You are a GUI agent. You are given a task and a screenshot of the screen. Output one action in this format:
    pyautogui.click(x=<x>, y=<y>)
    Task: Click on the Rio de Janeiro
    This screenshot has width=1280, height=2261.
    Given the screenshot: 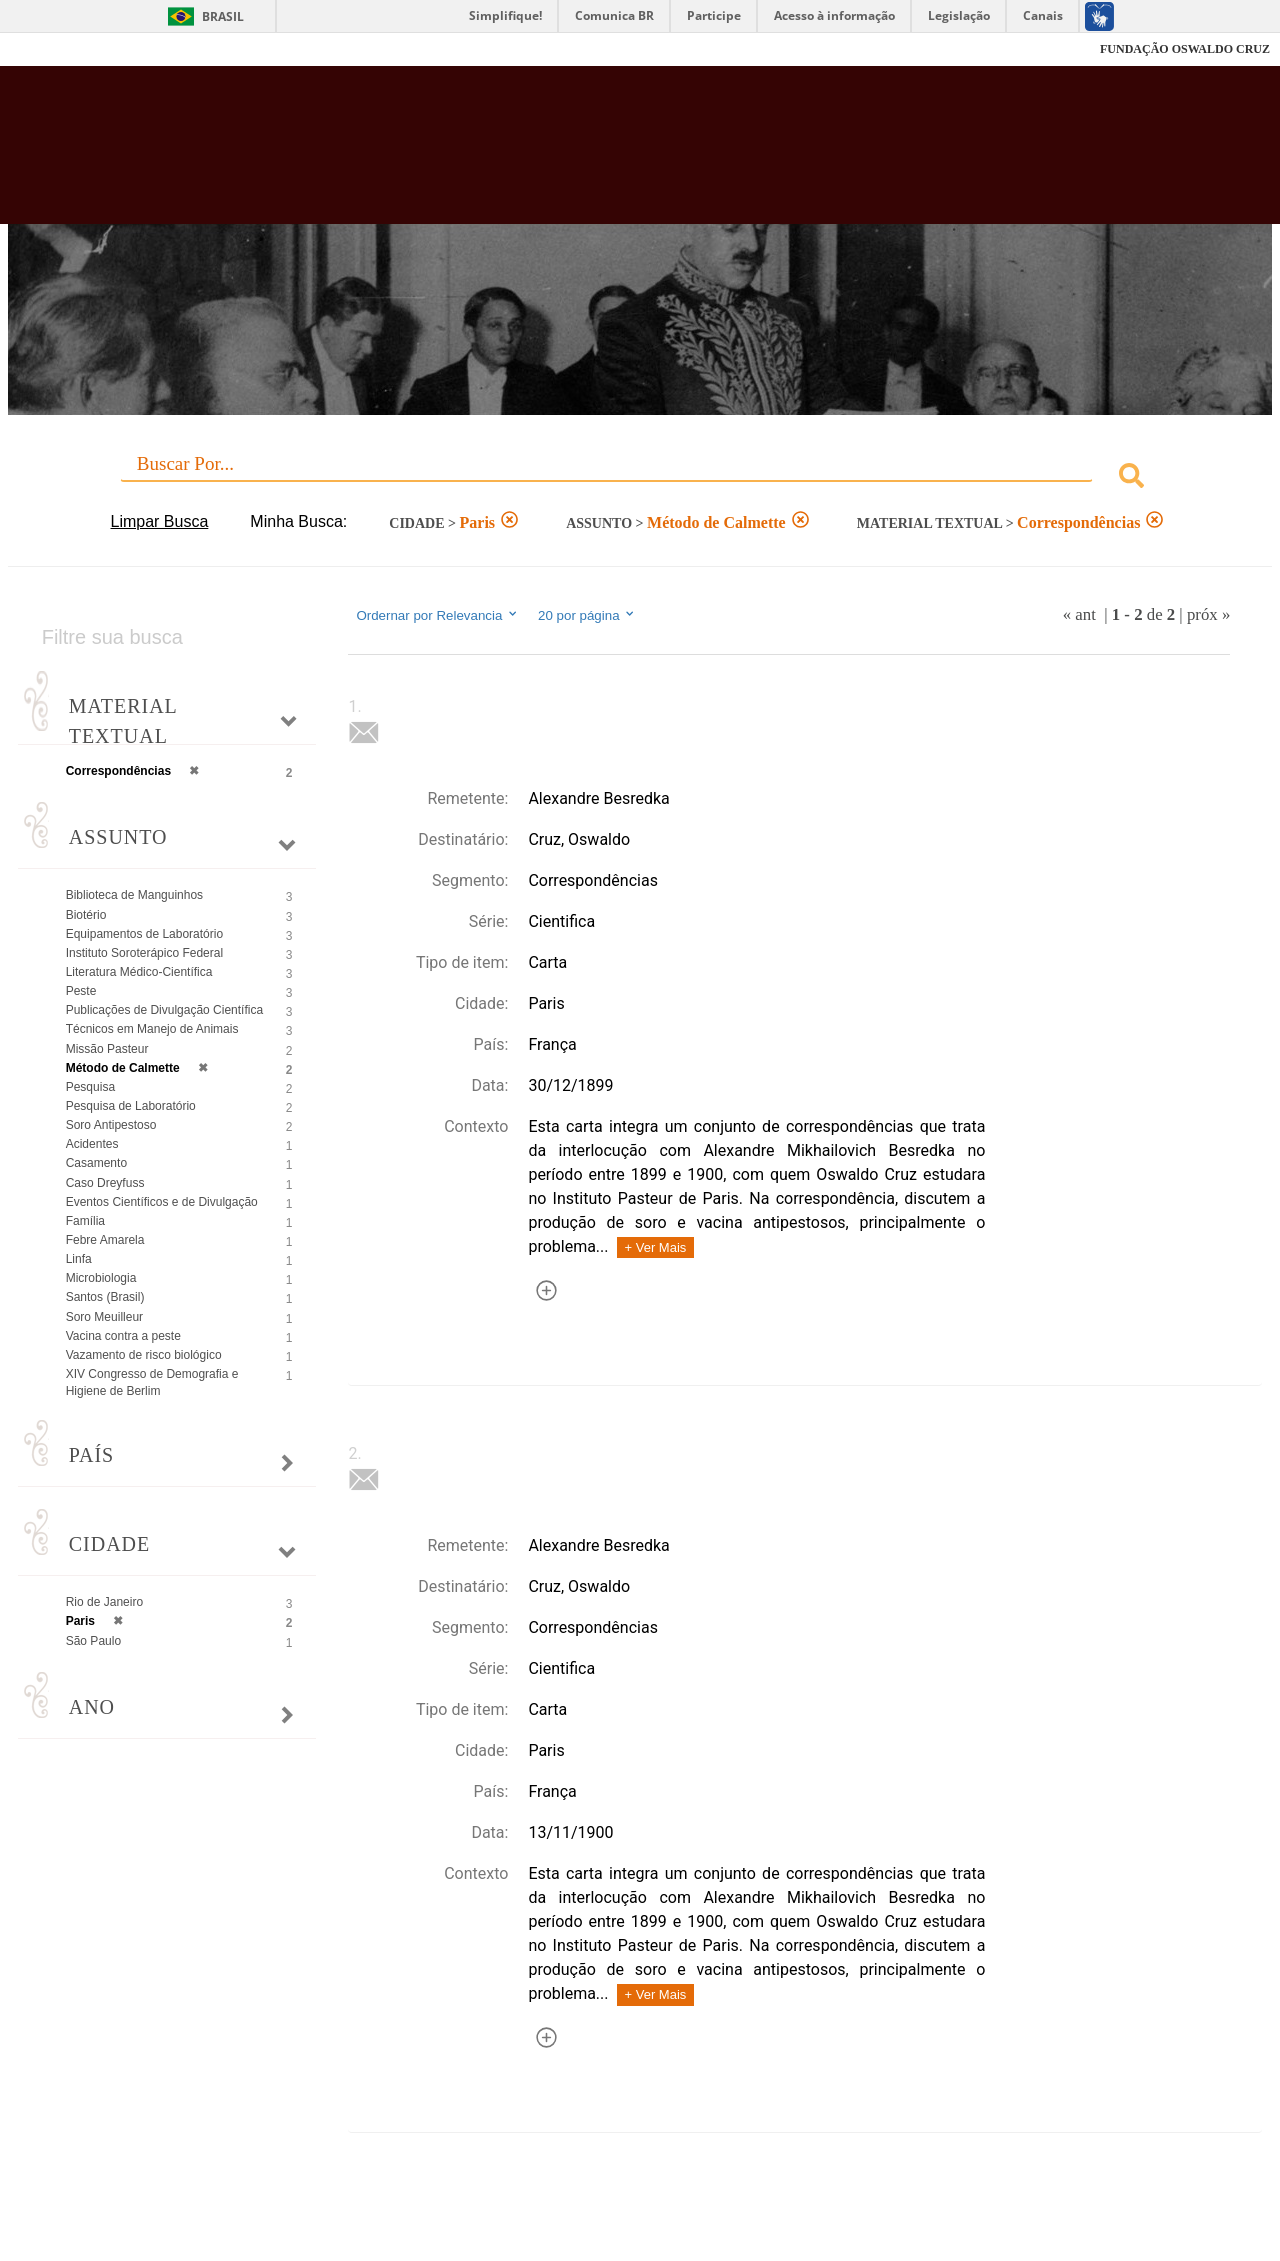 What is the action you would take?
    pyautogui.click(x=104, y=1602)
    